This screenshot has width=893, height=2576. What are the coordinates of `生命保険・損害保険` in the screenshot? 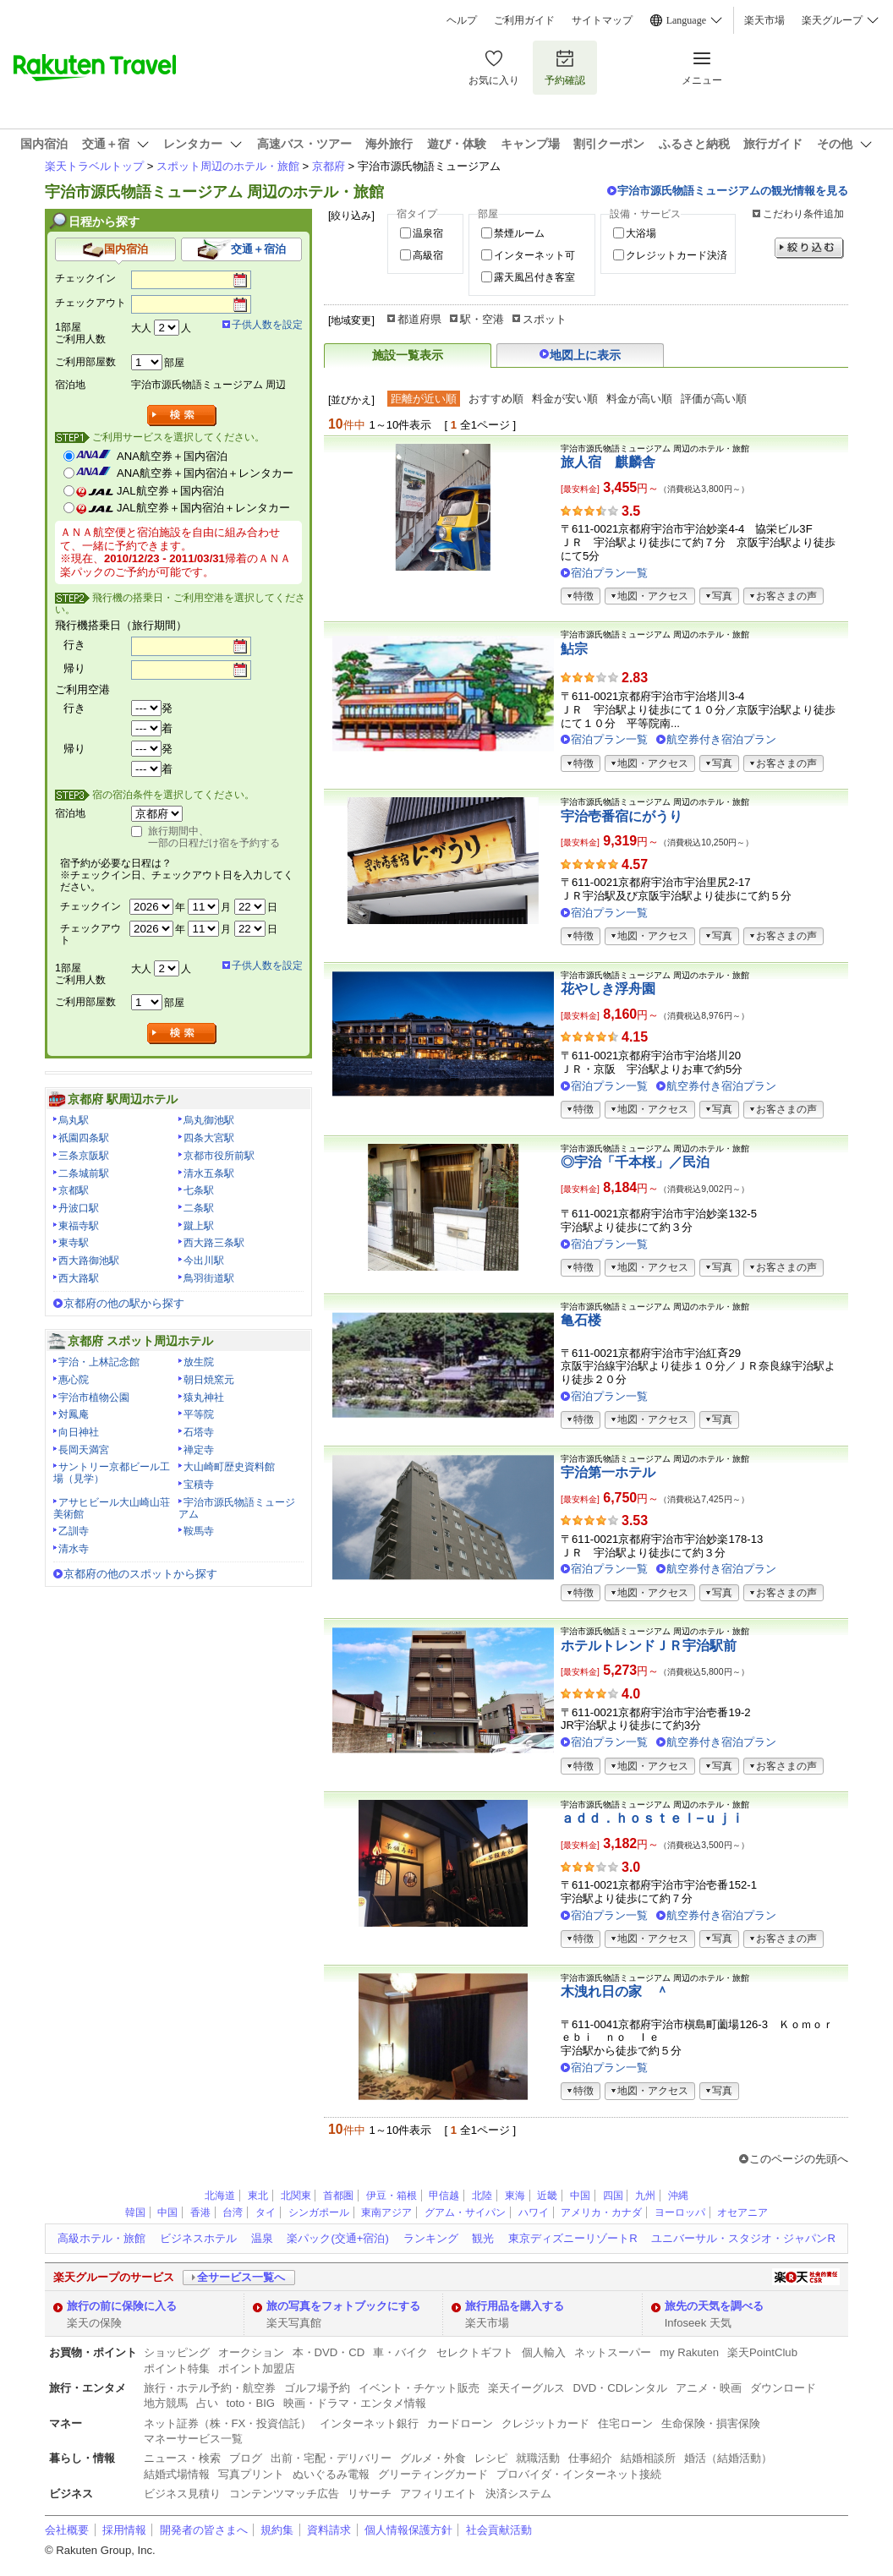 It's located at (710, 2423).